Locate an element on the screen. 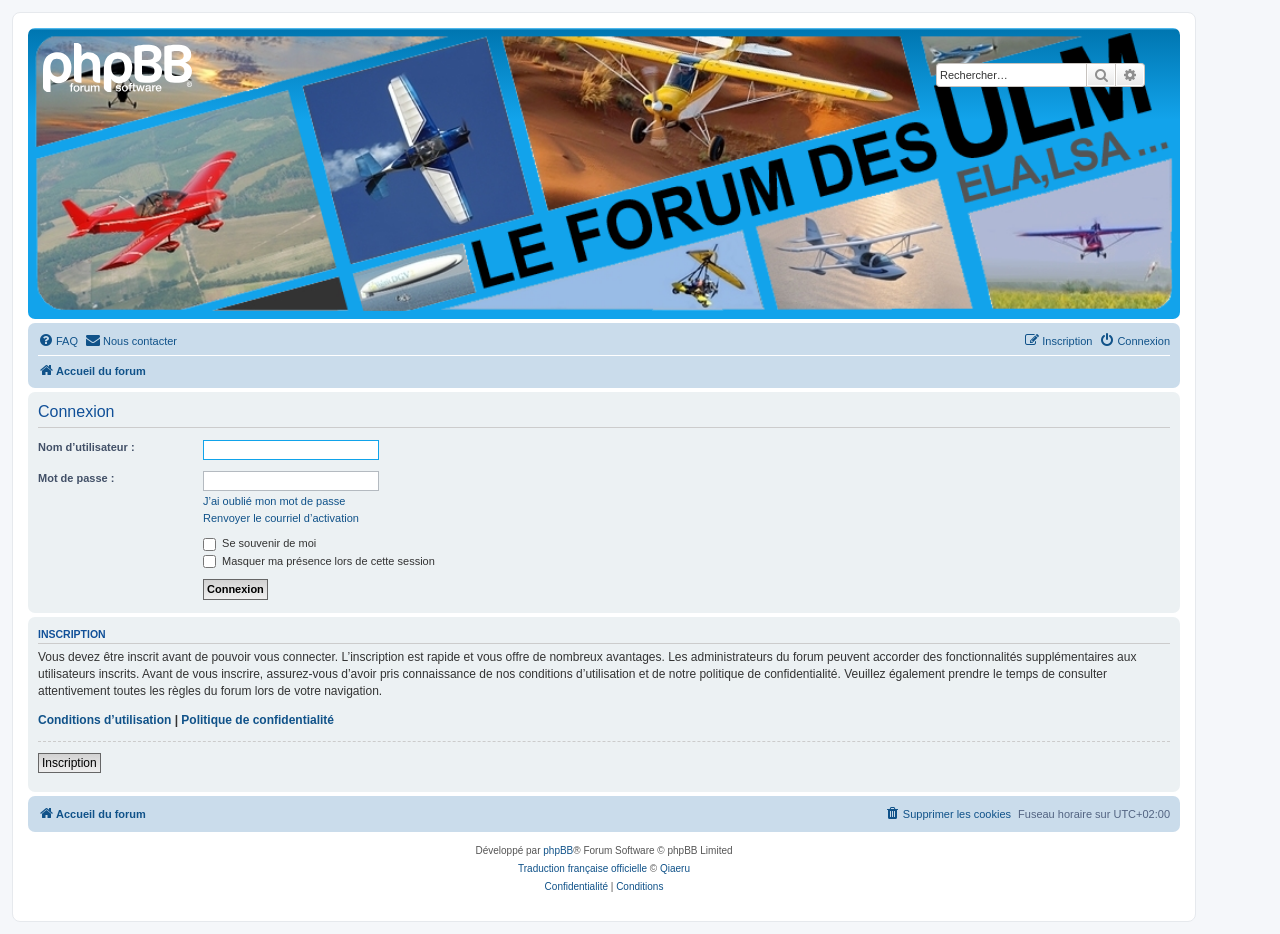 The image size is (1280, 934). Inscription is located at coordinates (69, 763).